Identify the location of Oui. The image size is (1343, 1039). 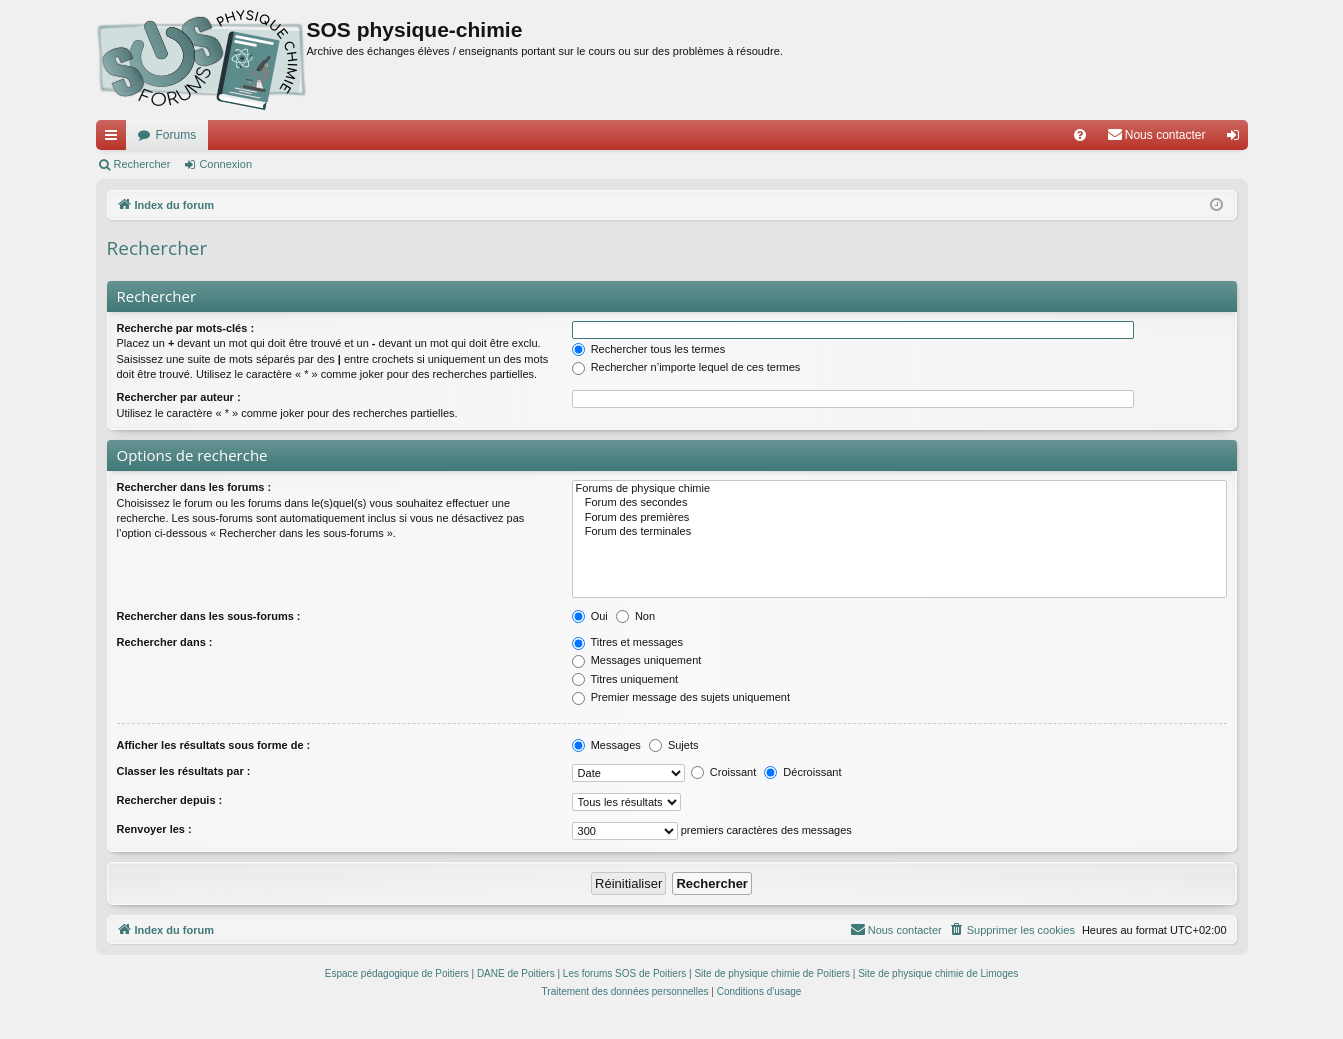
(590, 616).